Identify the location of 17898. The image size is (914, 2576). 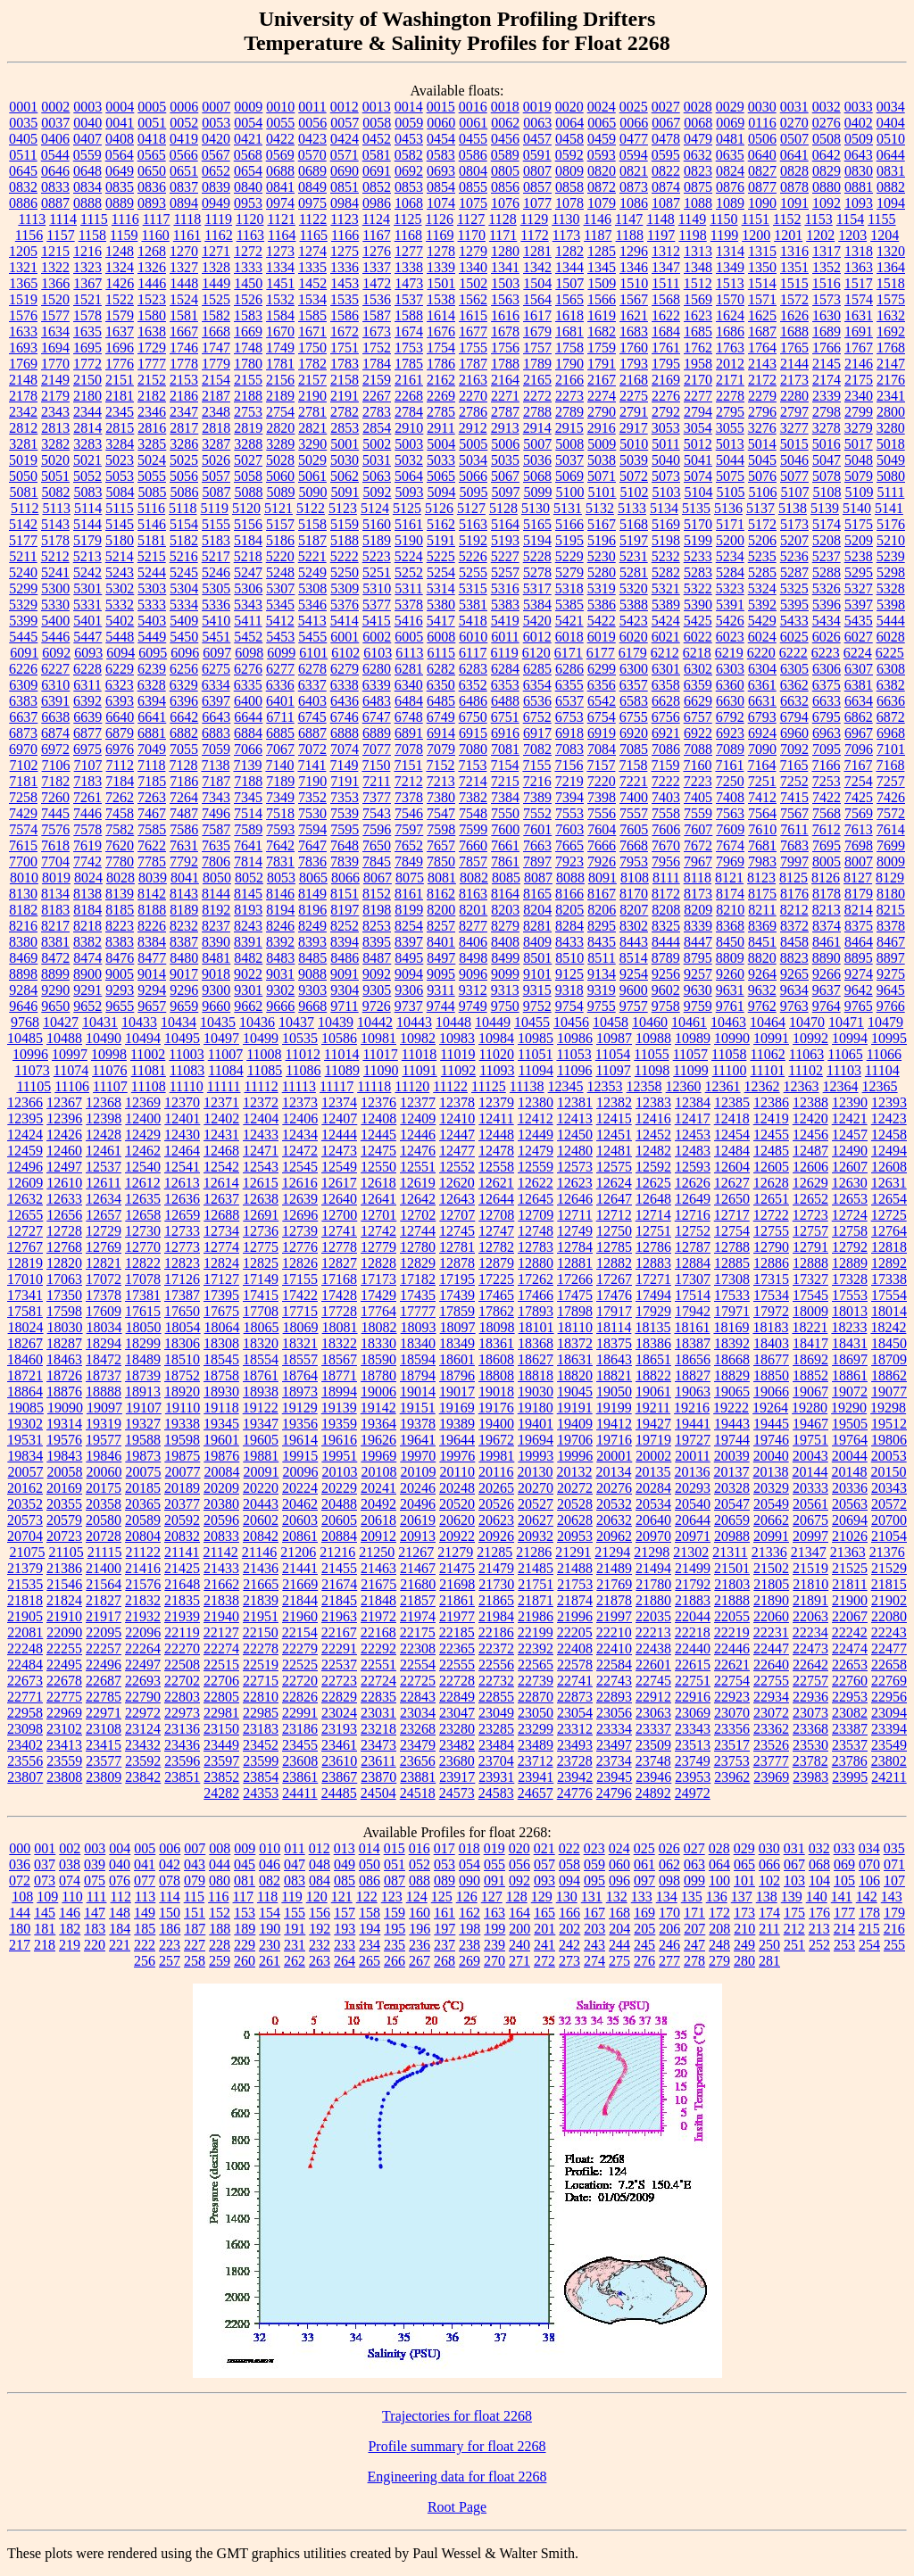
(575, 1311).